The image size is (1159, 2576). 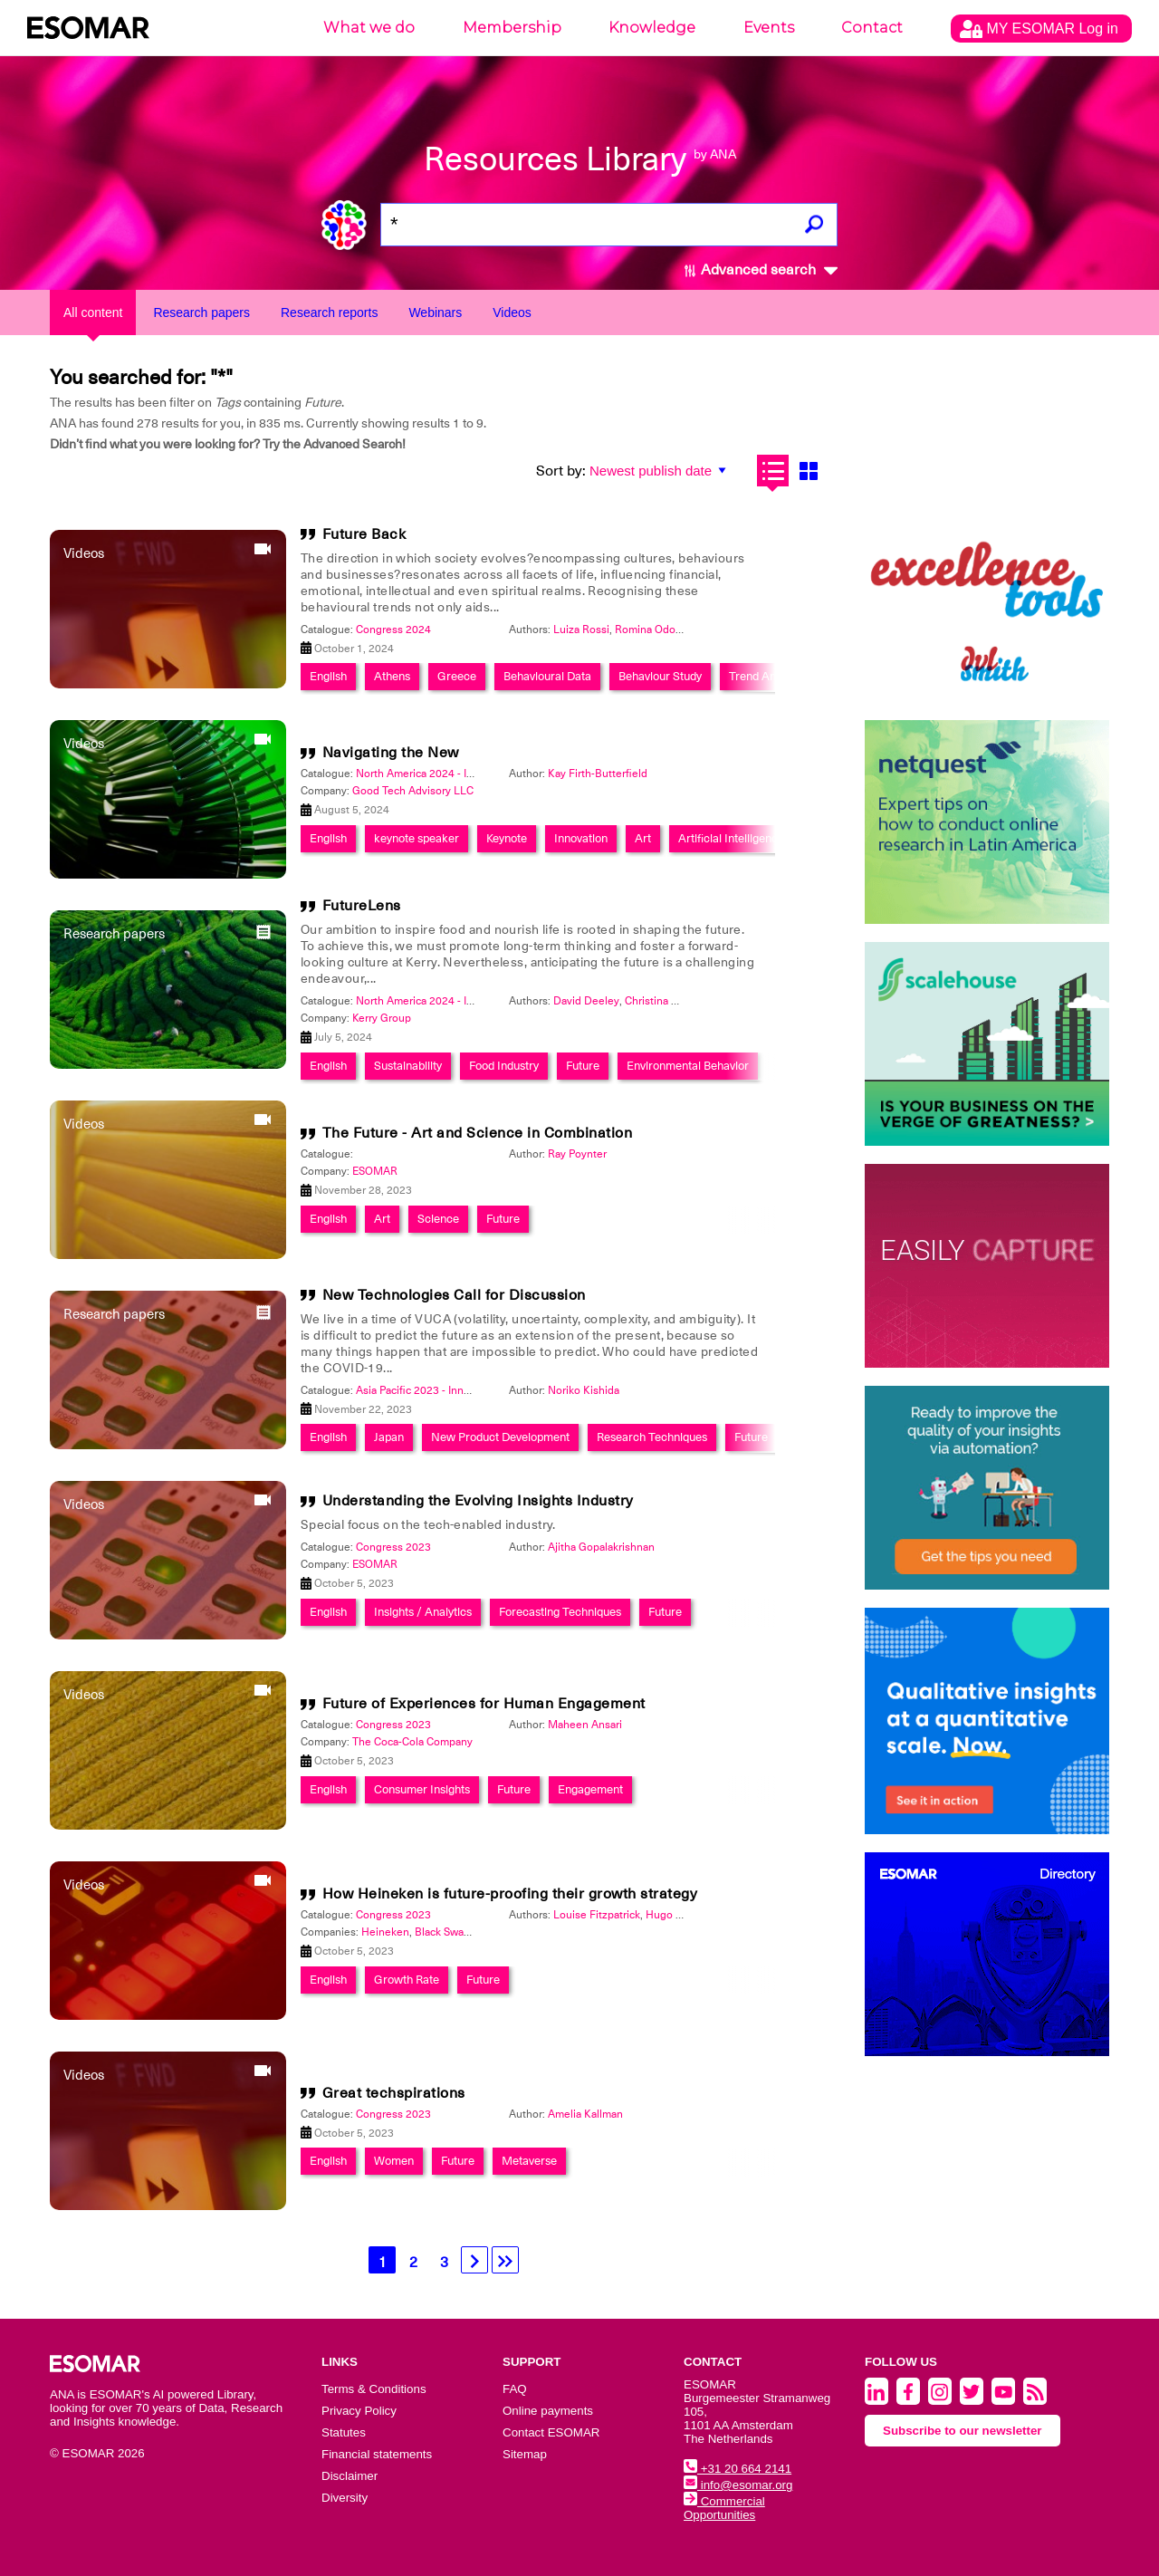 I want to click on Sitemap, so click(x=525, y=2454).